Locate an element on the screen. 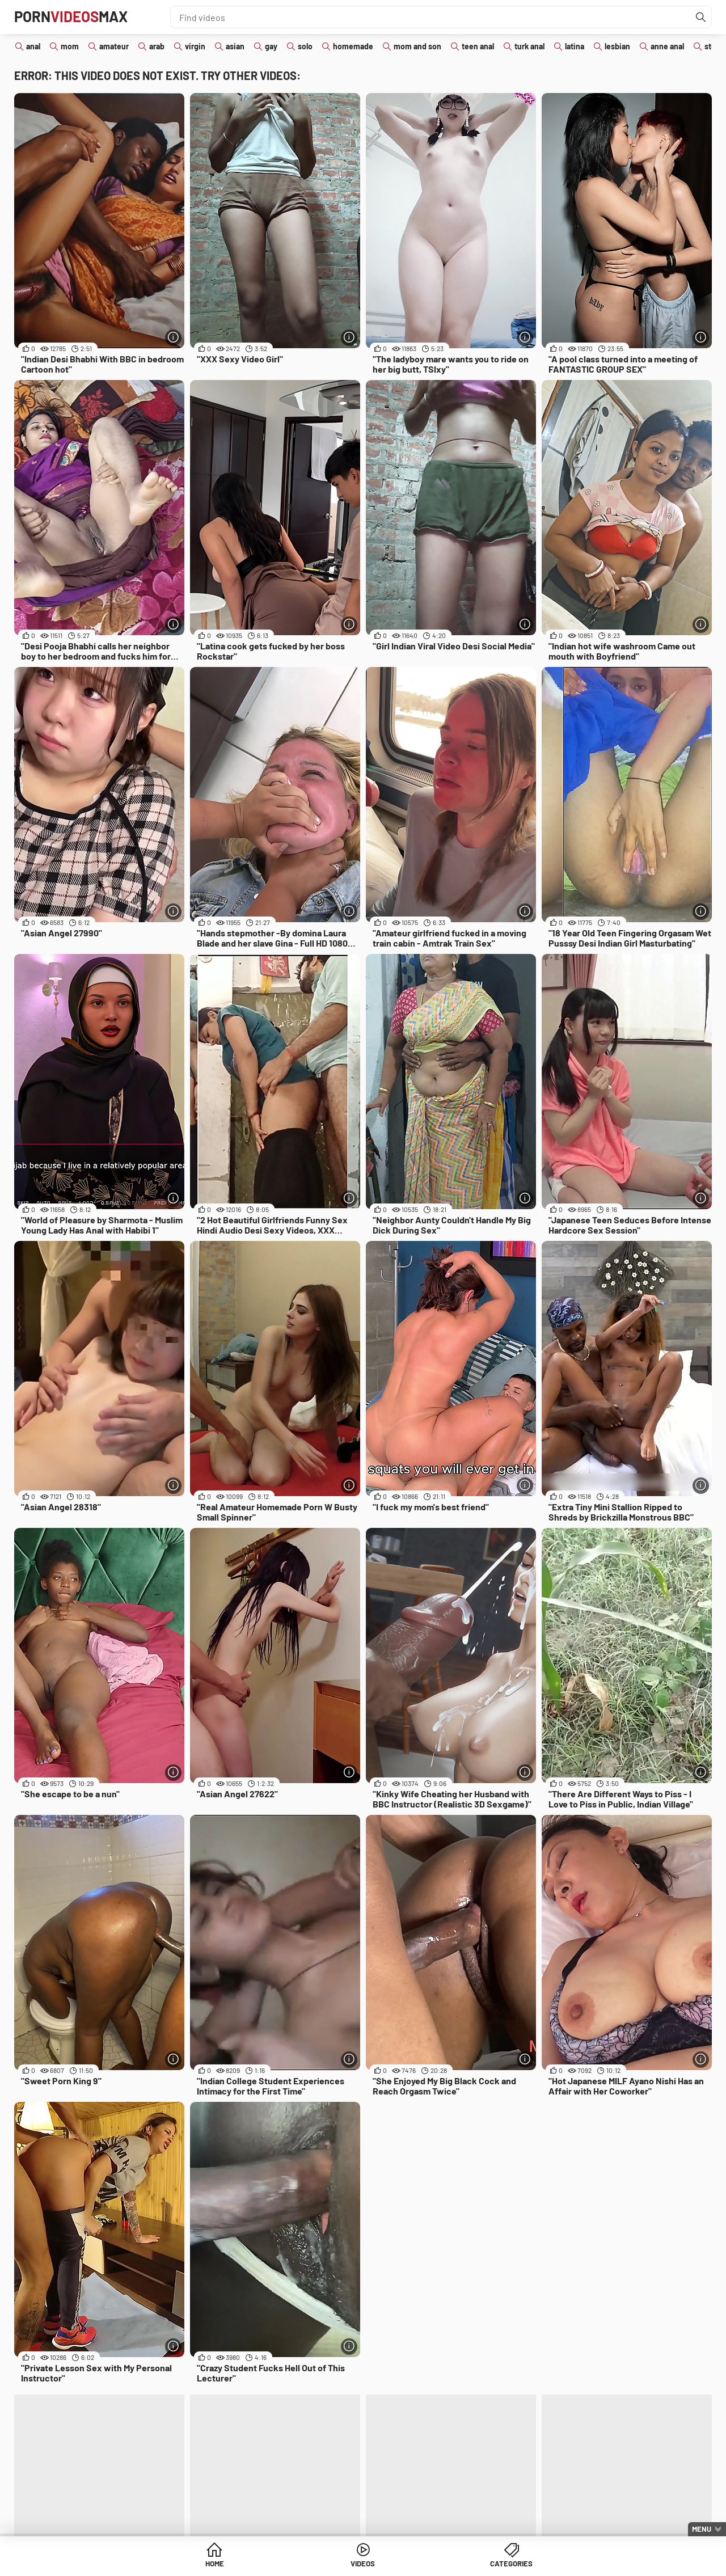 The width and height of the screenshot is (726, 2576). arab is located at coordinates (156, 46).